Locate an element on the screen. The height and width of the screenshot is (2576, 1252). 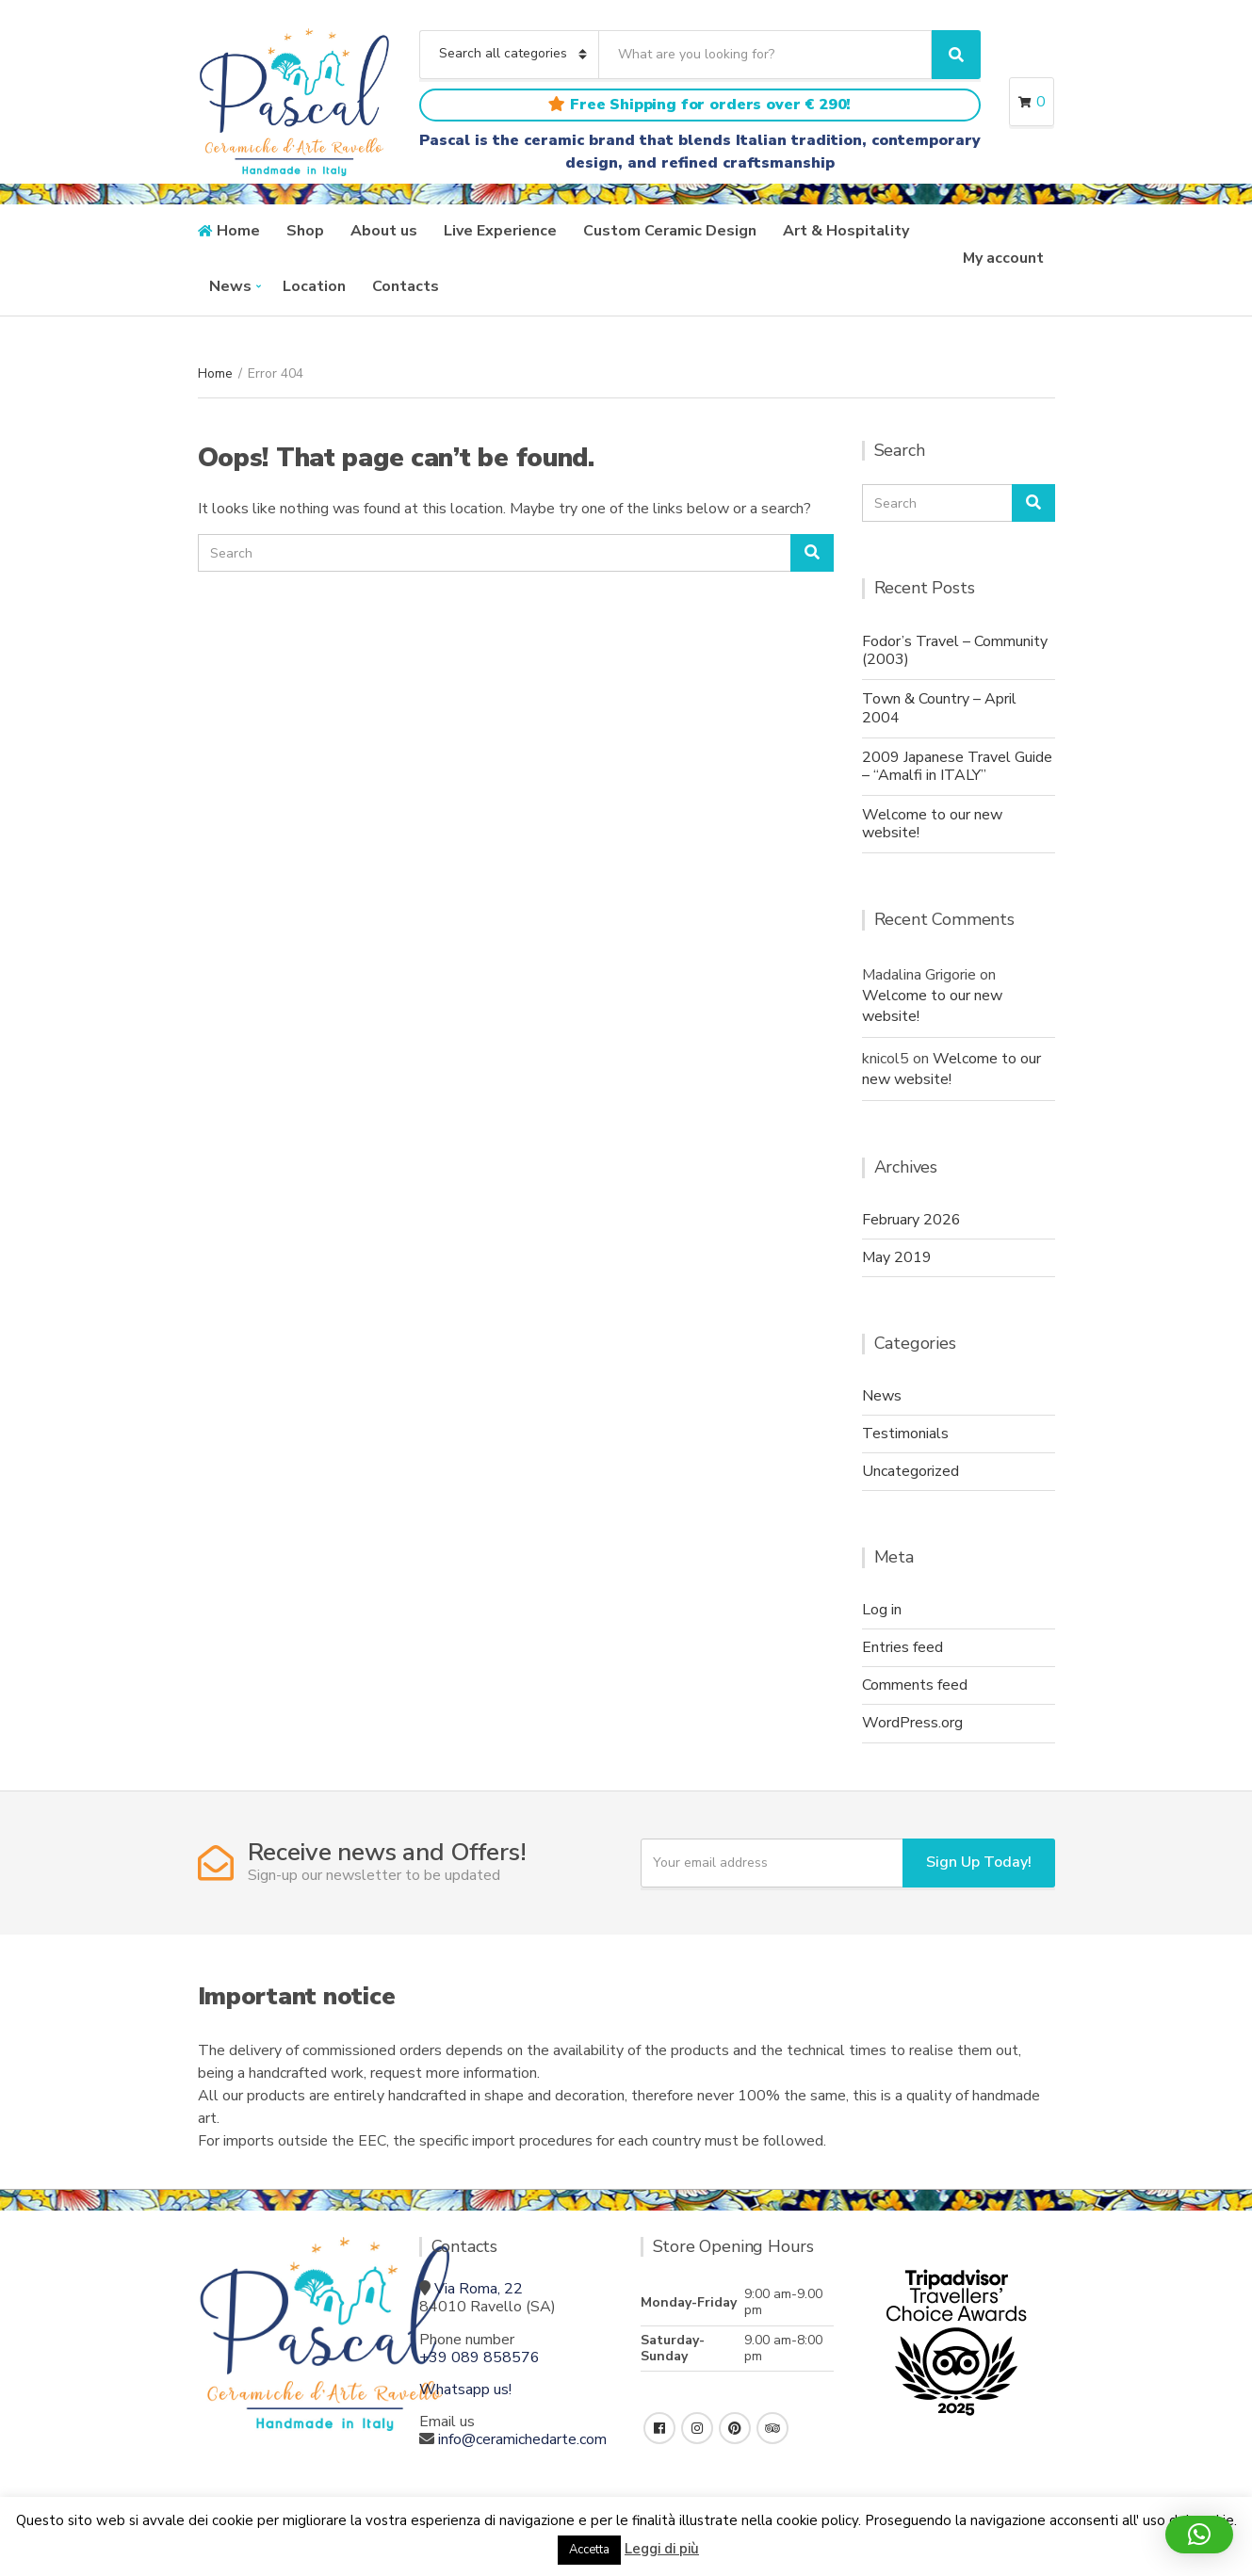
Log in is located at coordinates (882, 1609).